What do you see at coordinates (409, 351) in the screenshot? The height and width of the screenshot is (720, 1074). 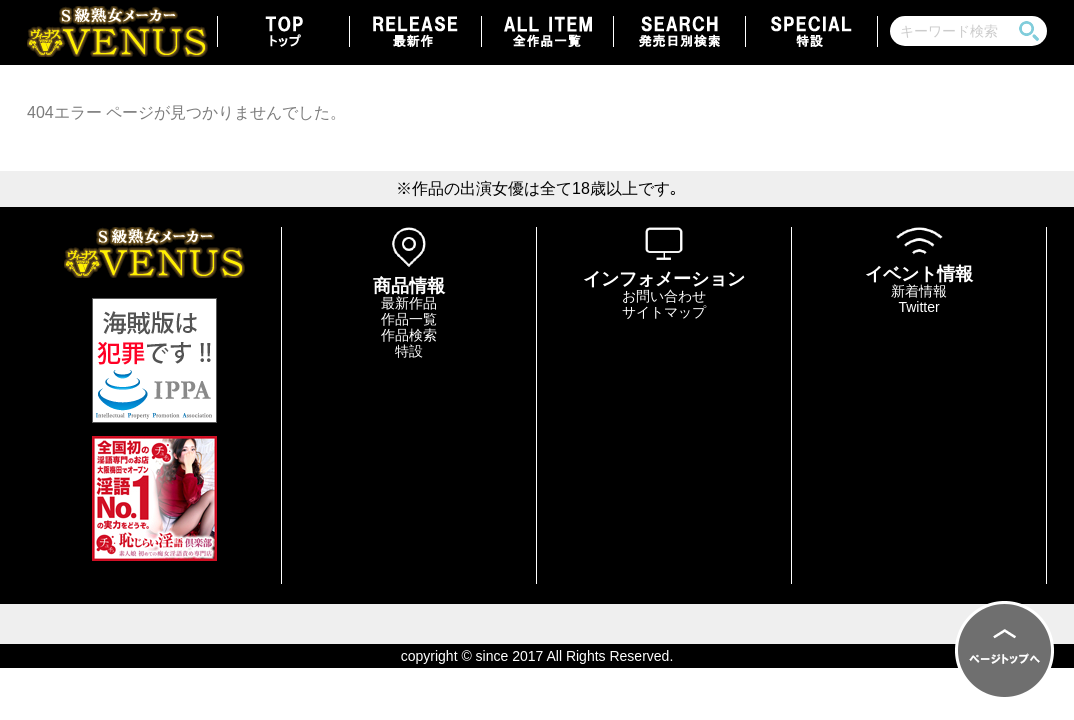 I see `特設` at bounding box center [409, 351].